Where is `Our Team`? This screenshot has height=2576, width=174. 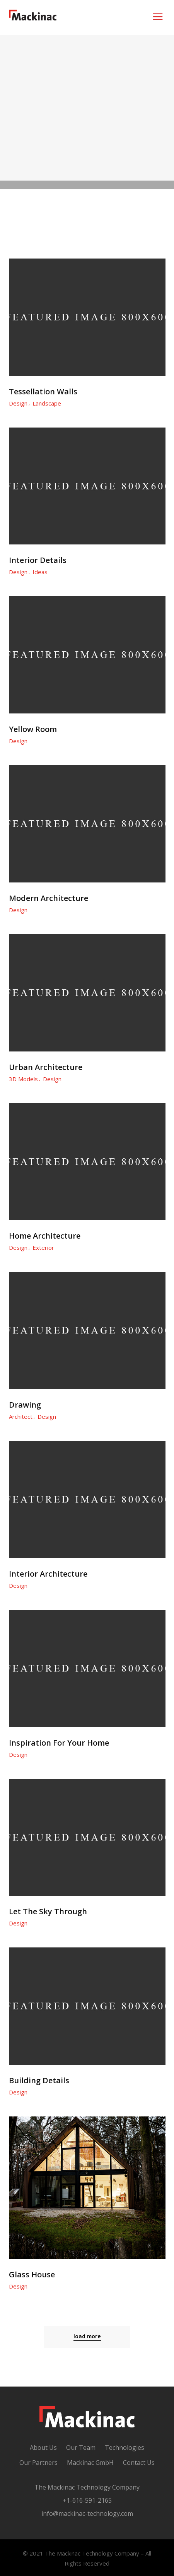
Our Team is located at coordinates (81, 2447).